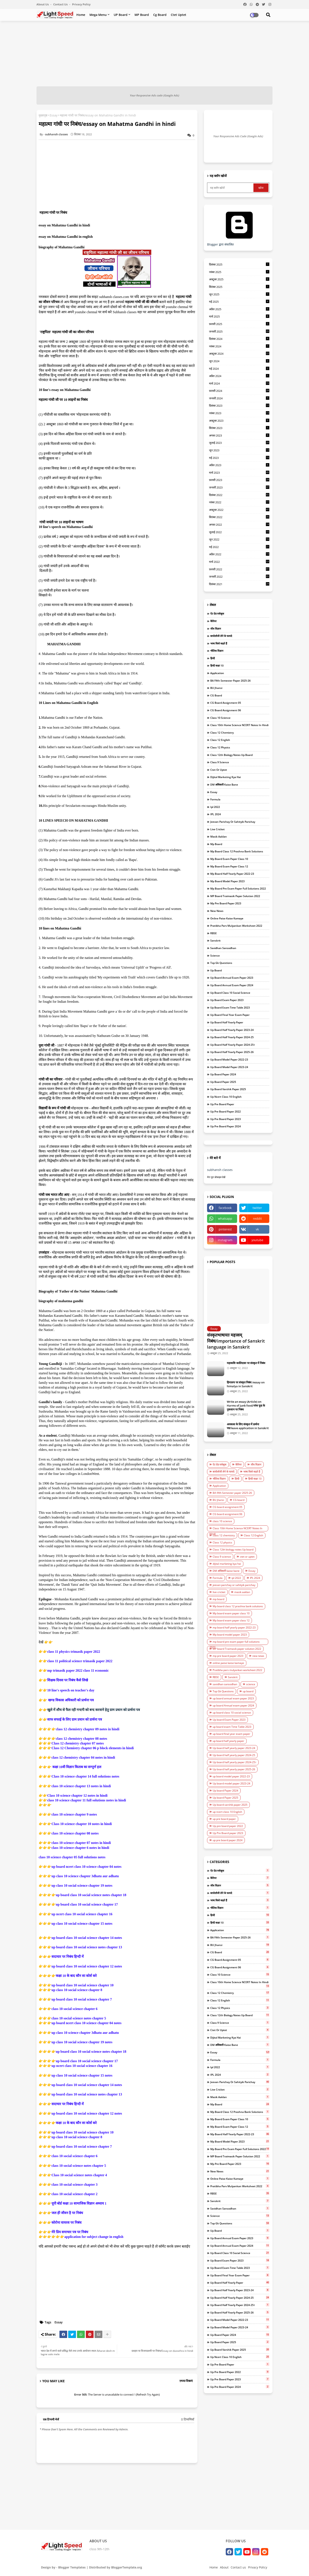 The image size is (309, 2576). Describe the element at coordinates (239, 547) in the screenshot. I see `मई 2022` at that location.